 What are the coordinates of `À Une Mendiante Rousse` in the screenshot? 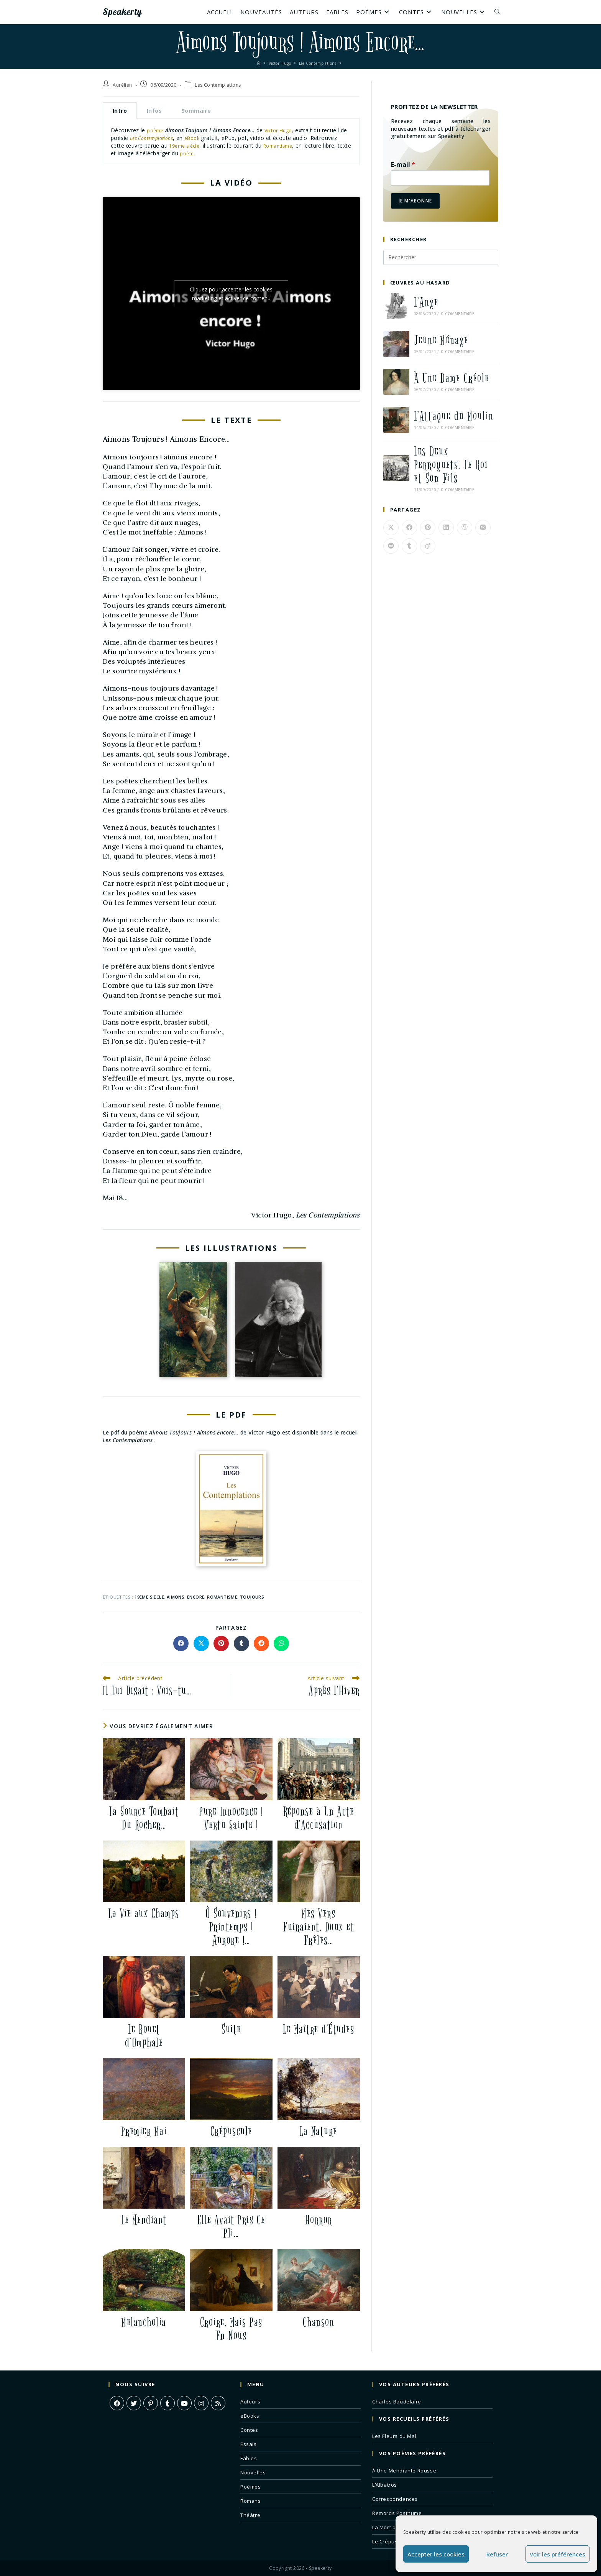 It's located at (404, 2470).